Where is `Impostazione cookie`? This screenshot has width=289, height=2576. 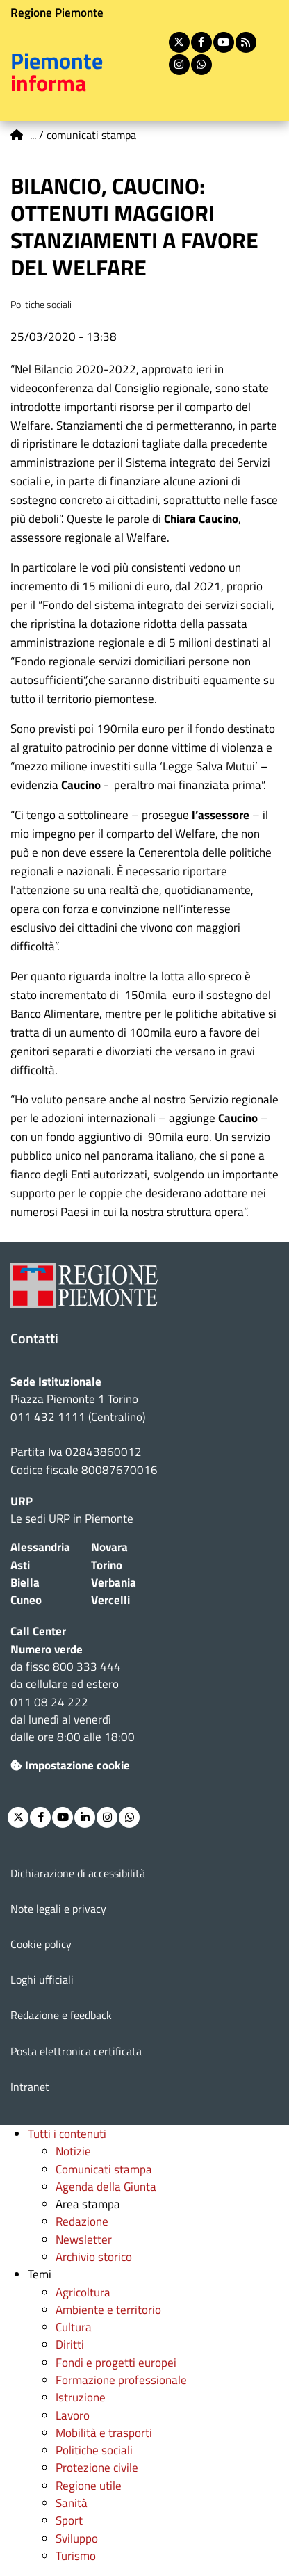 Impostazione cookie is located at coordinates (70, 1765).